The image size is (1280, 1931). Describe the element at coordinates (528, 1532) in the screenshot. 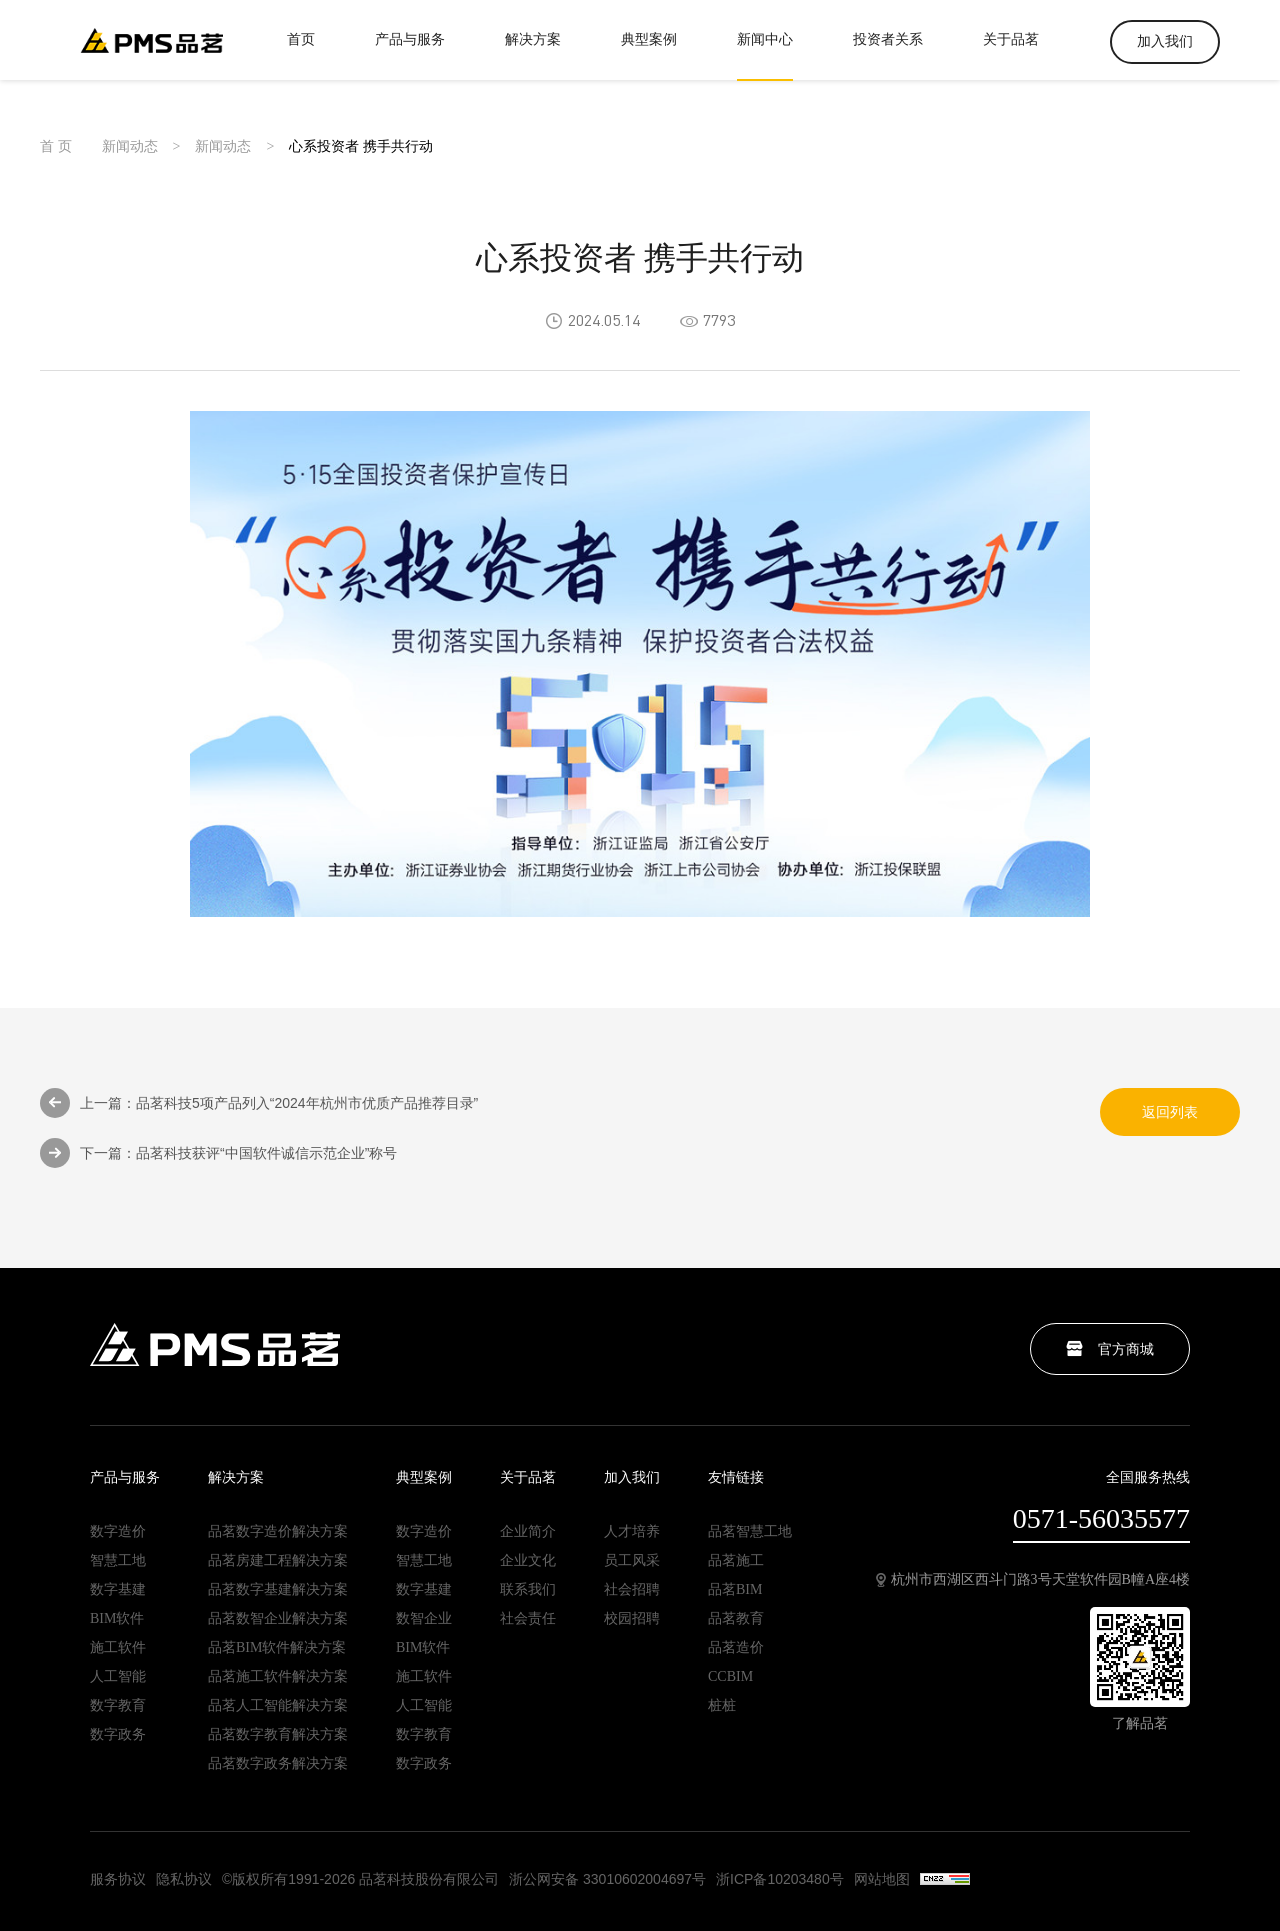

I see `企业简介` at that location.